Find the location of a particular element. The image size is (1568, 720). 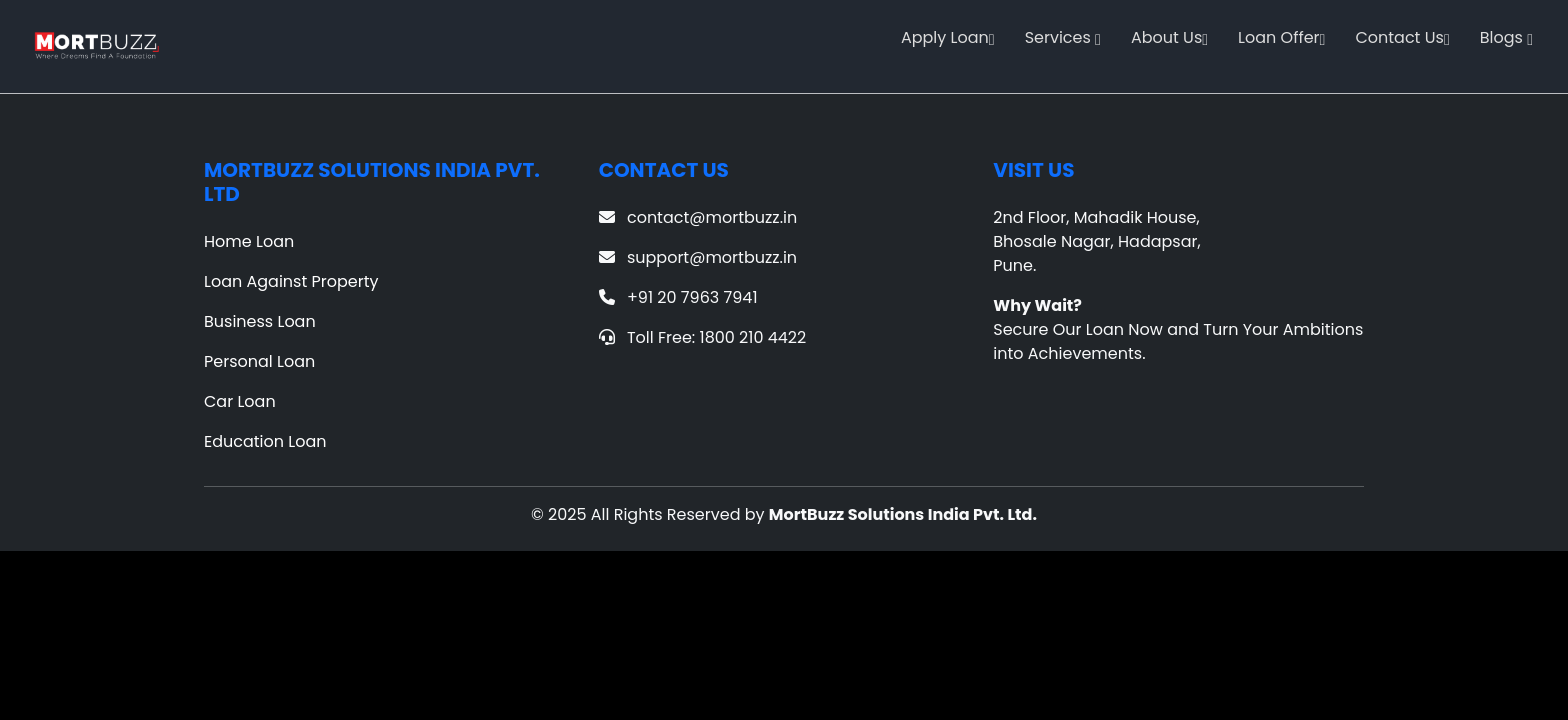

Home Loan is located at coordinates (249, 241).